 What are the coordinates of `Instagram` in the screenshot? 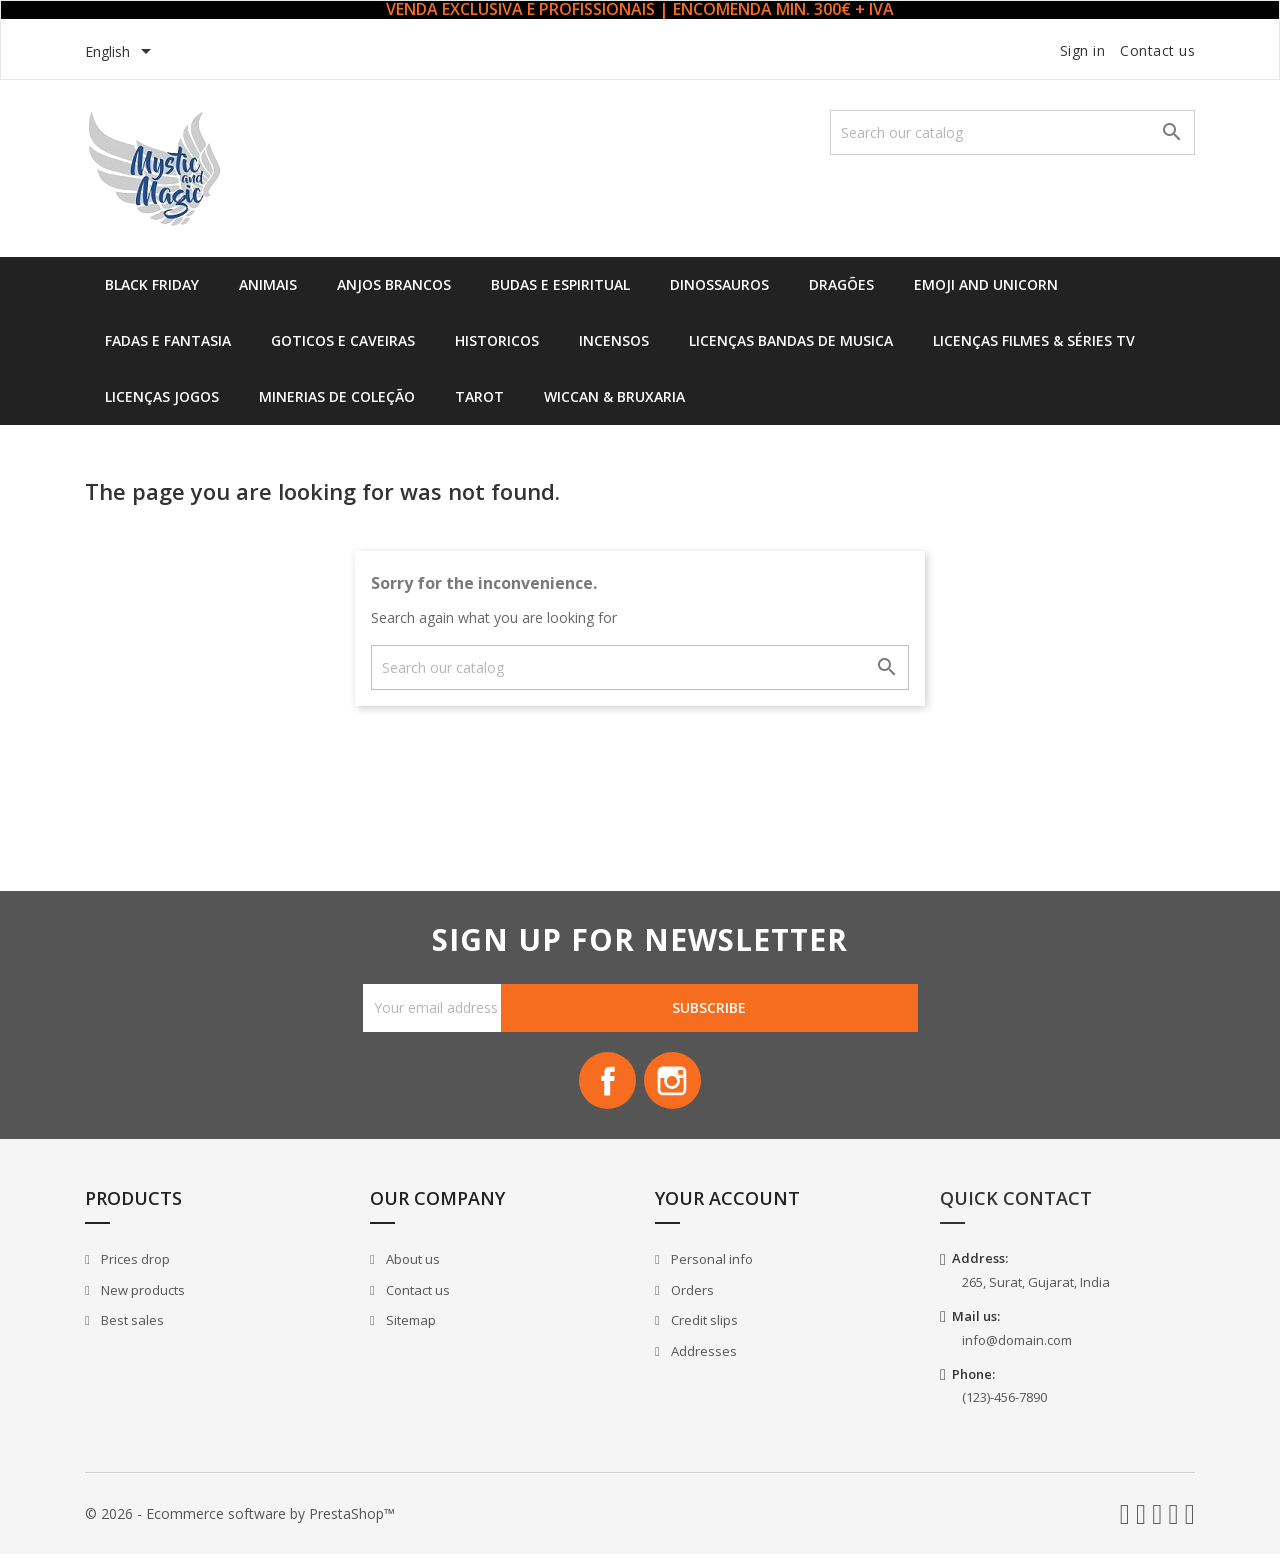 It's located at (674, 1083).